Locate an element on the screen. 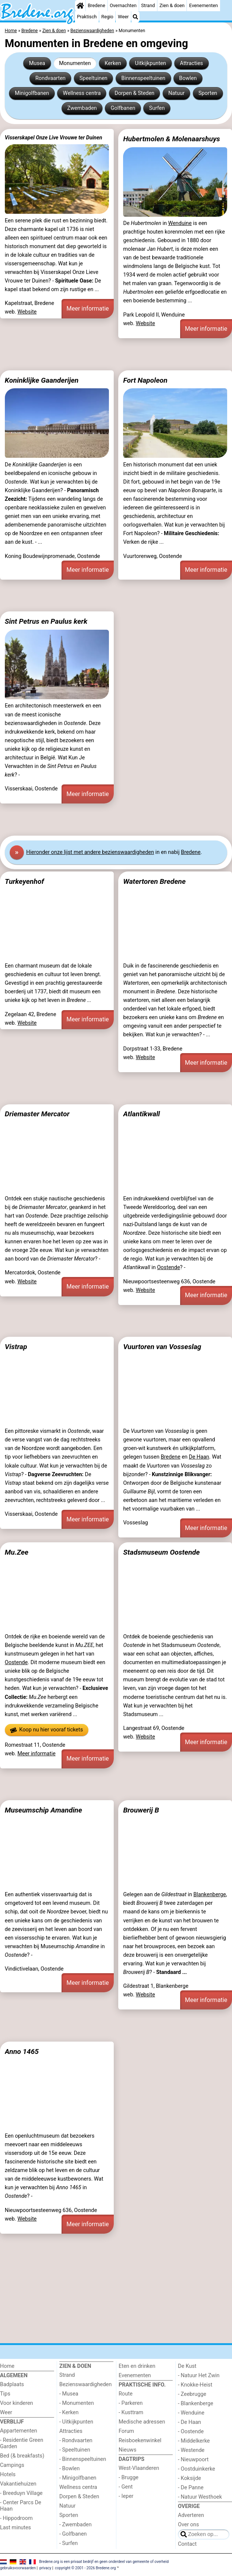 The width and height of the screenshot is (232, 2576). - Center Parcs De Haan is located at coordinates (20, 2505).